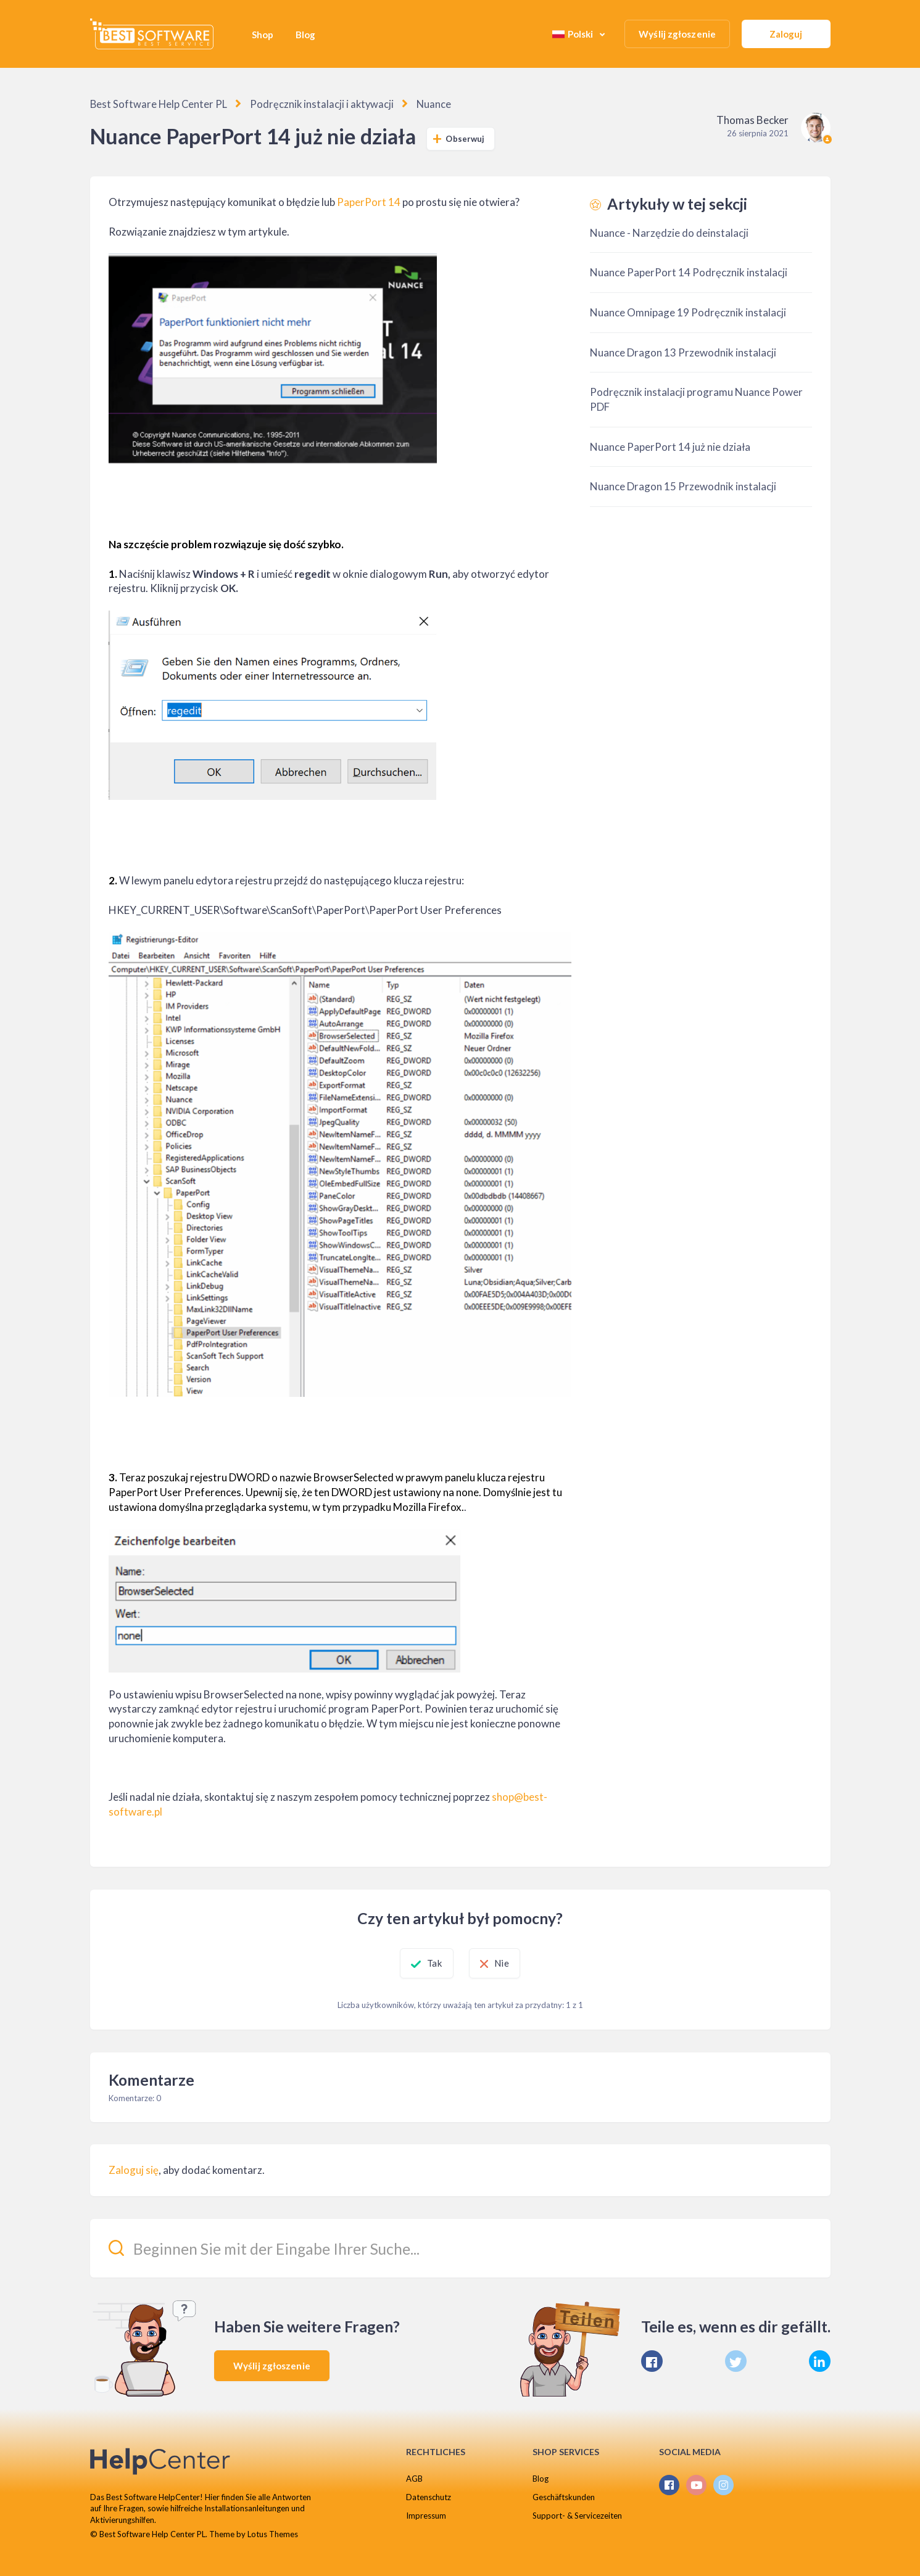 The height and width of the screenshot is (2576, 920). I want to click on Shop, so click(262, 34).